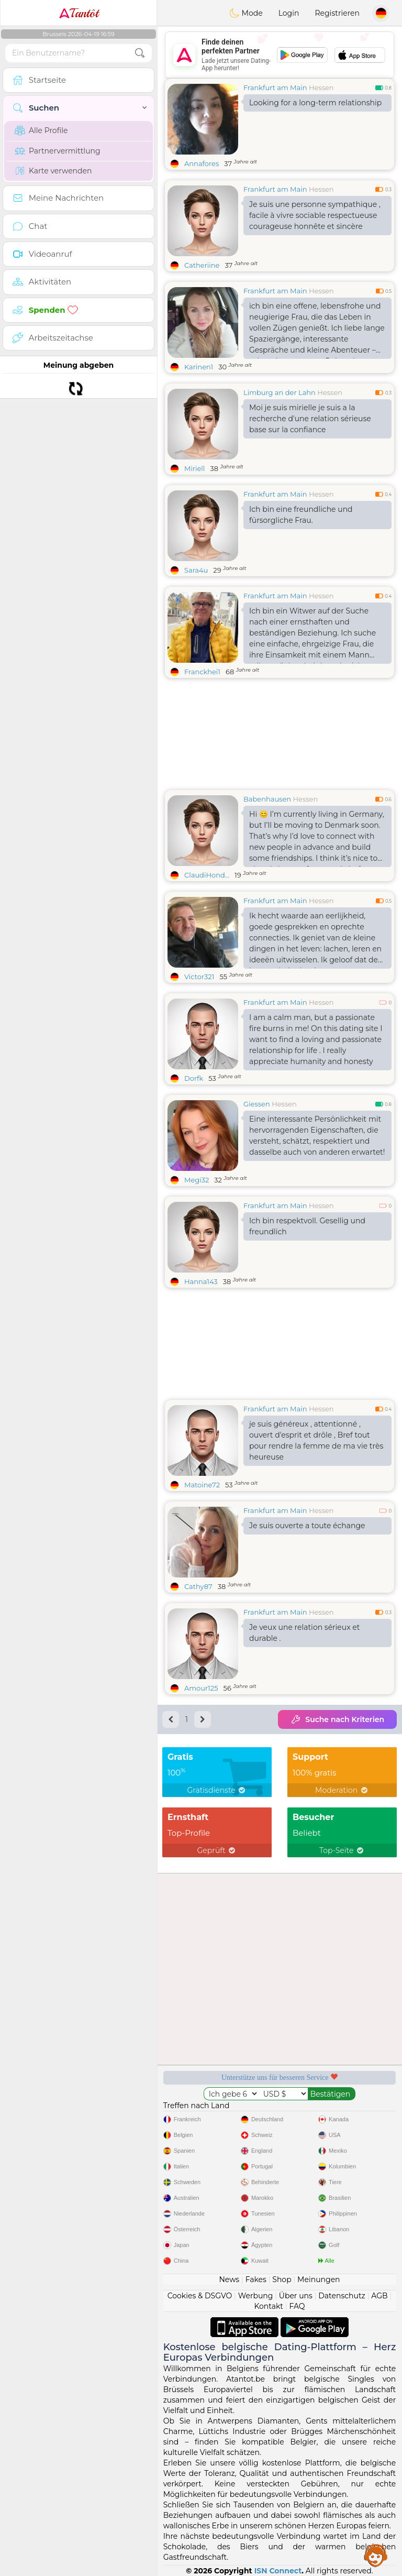 Image resolution: width=402 pixels, height=2576 pixels. Describe the element at coordinates (196, 1180) in the screenshot. I see `Megi32` at that location.